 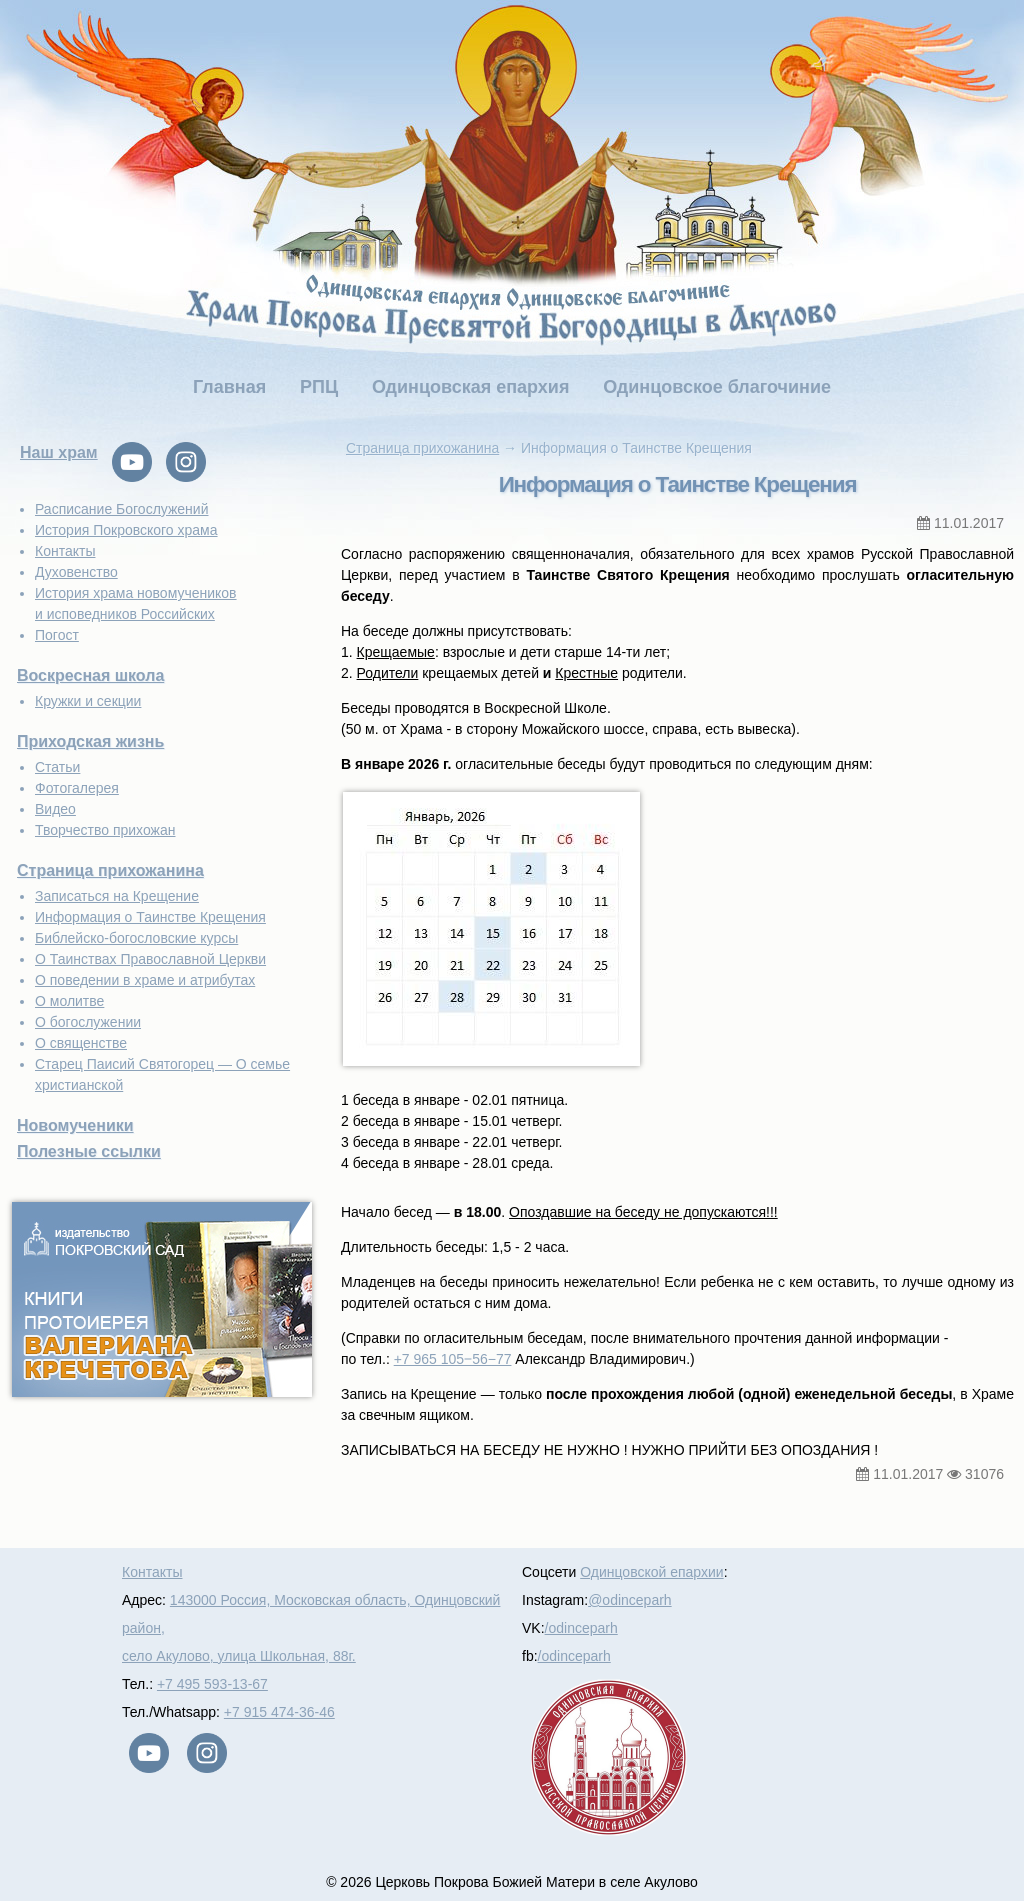 What do you see at coordinates (81, 1043) in the screenshot?
I see `О священстве` at bounding box center [81, 1043].